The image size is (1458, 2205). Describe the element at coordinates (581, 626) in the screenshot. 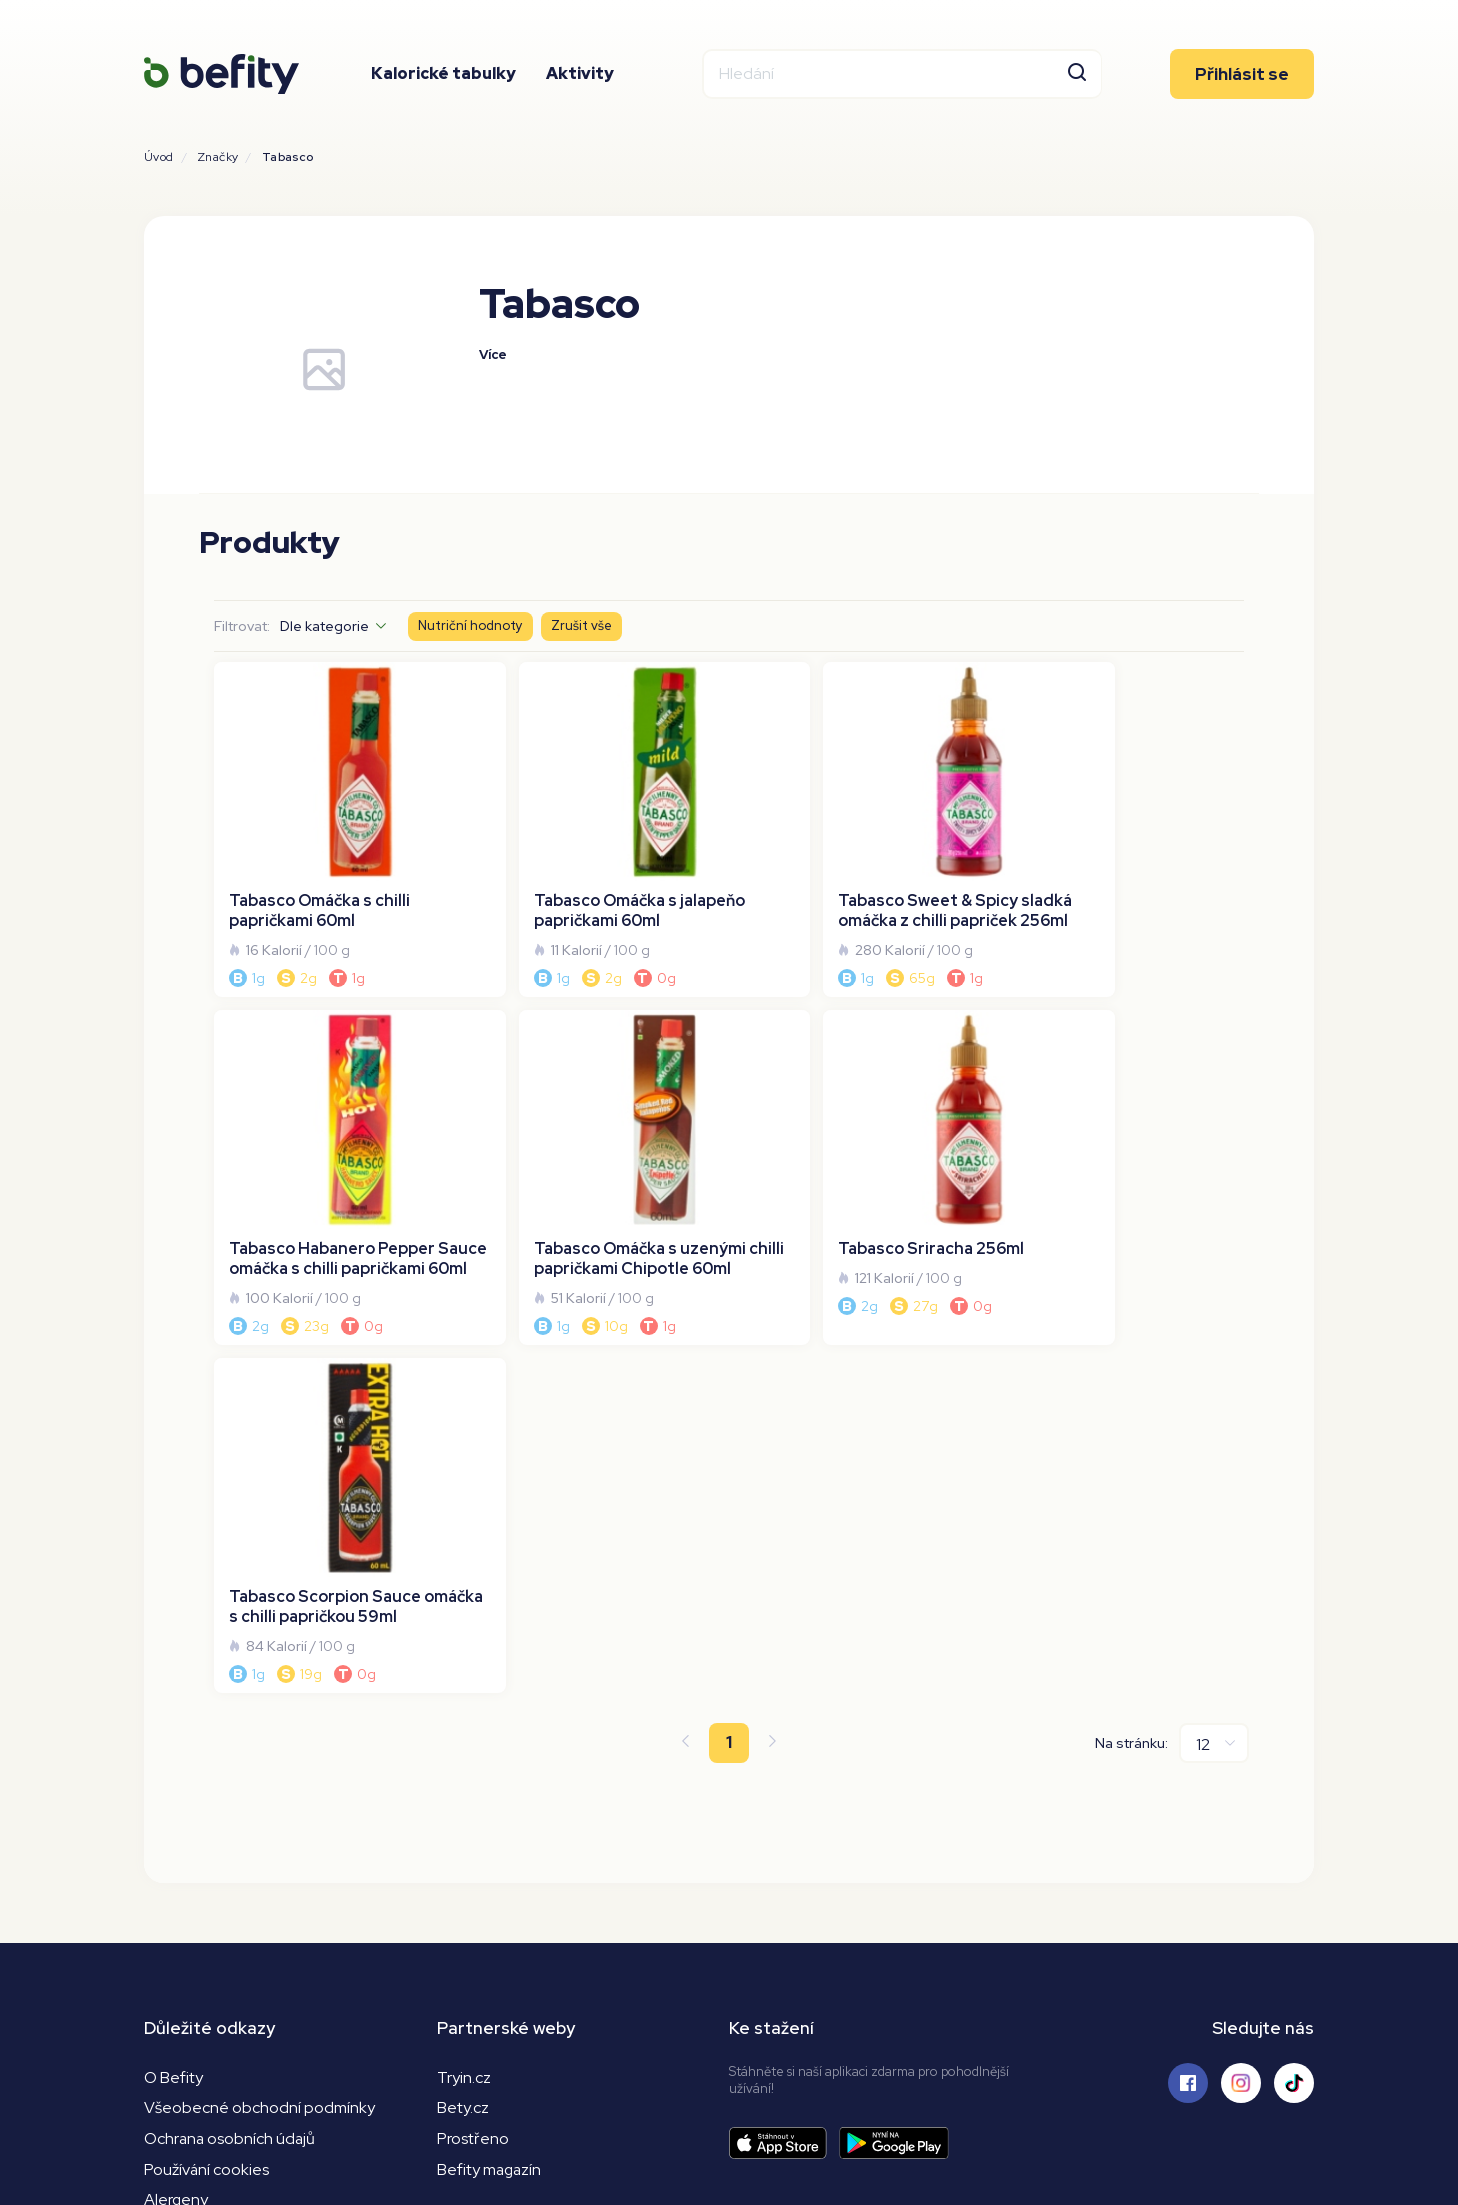

I see `Zrušit vše` at that location.